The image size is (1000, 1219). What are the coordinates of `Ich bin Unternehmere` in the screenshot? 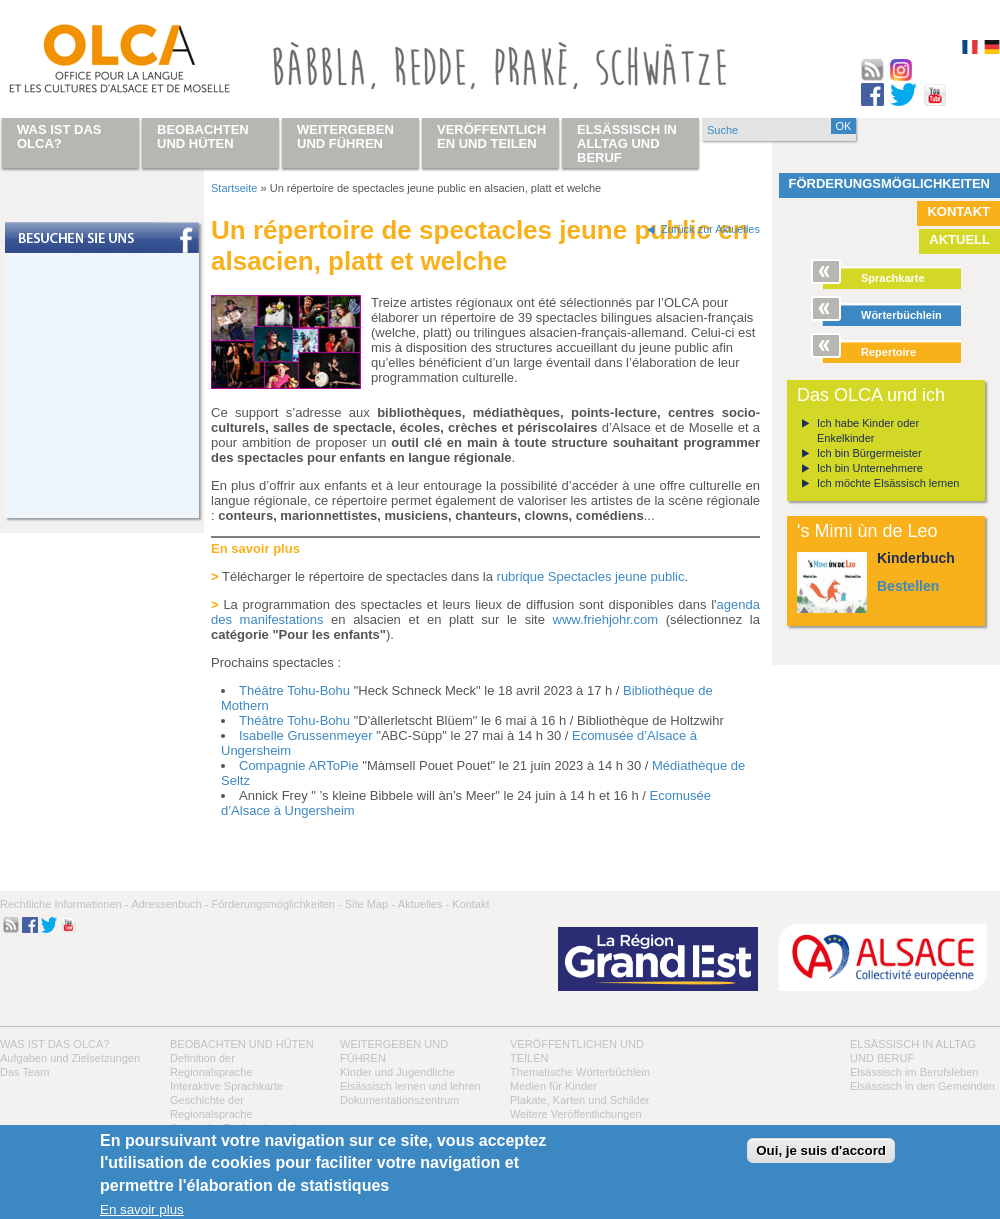 It's located at (870, 468).